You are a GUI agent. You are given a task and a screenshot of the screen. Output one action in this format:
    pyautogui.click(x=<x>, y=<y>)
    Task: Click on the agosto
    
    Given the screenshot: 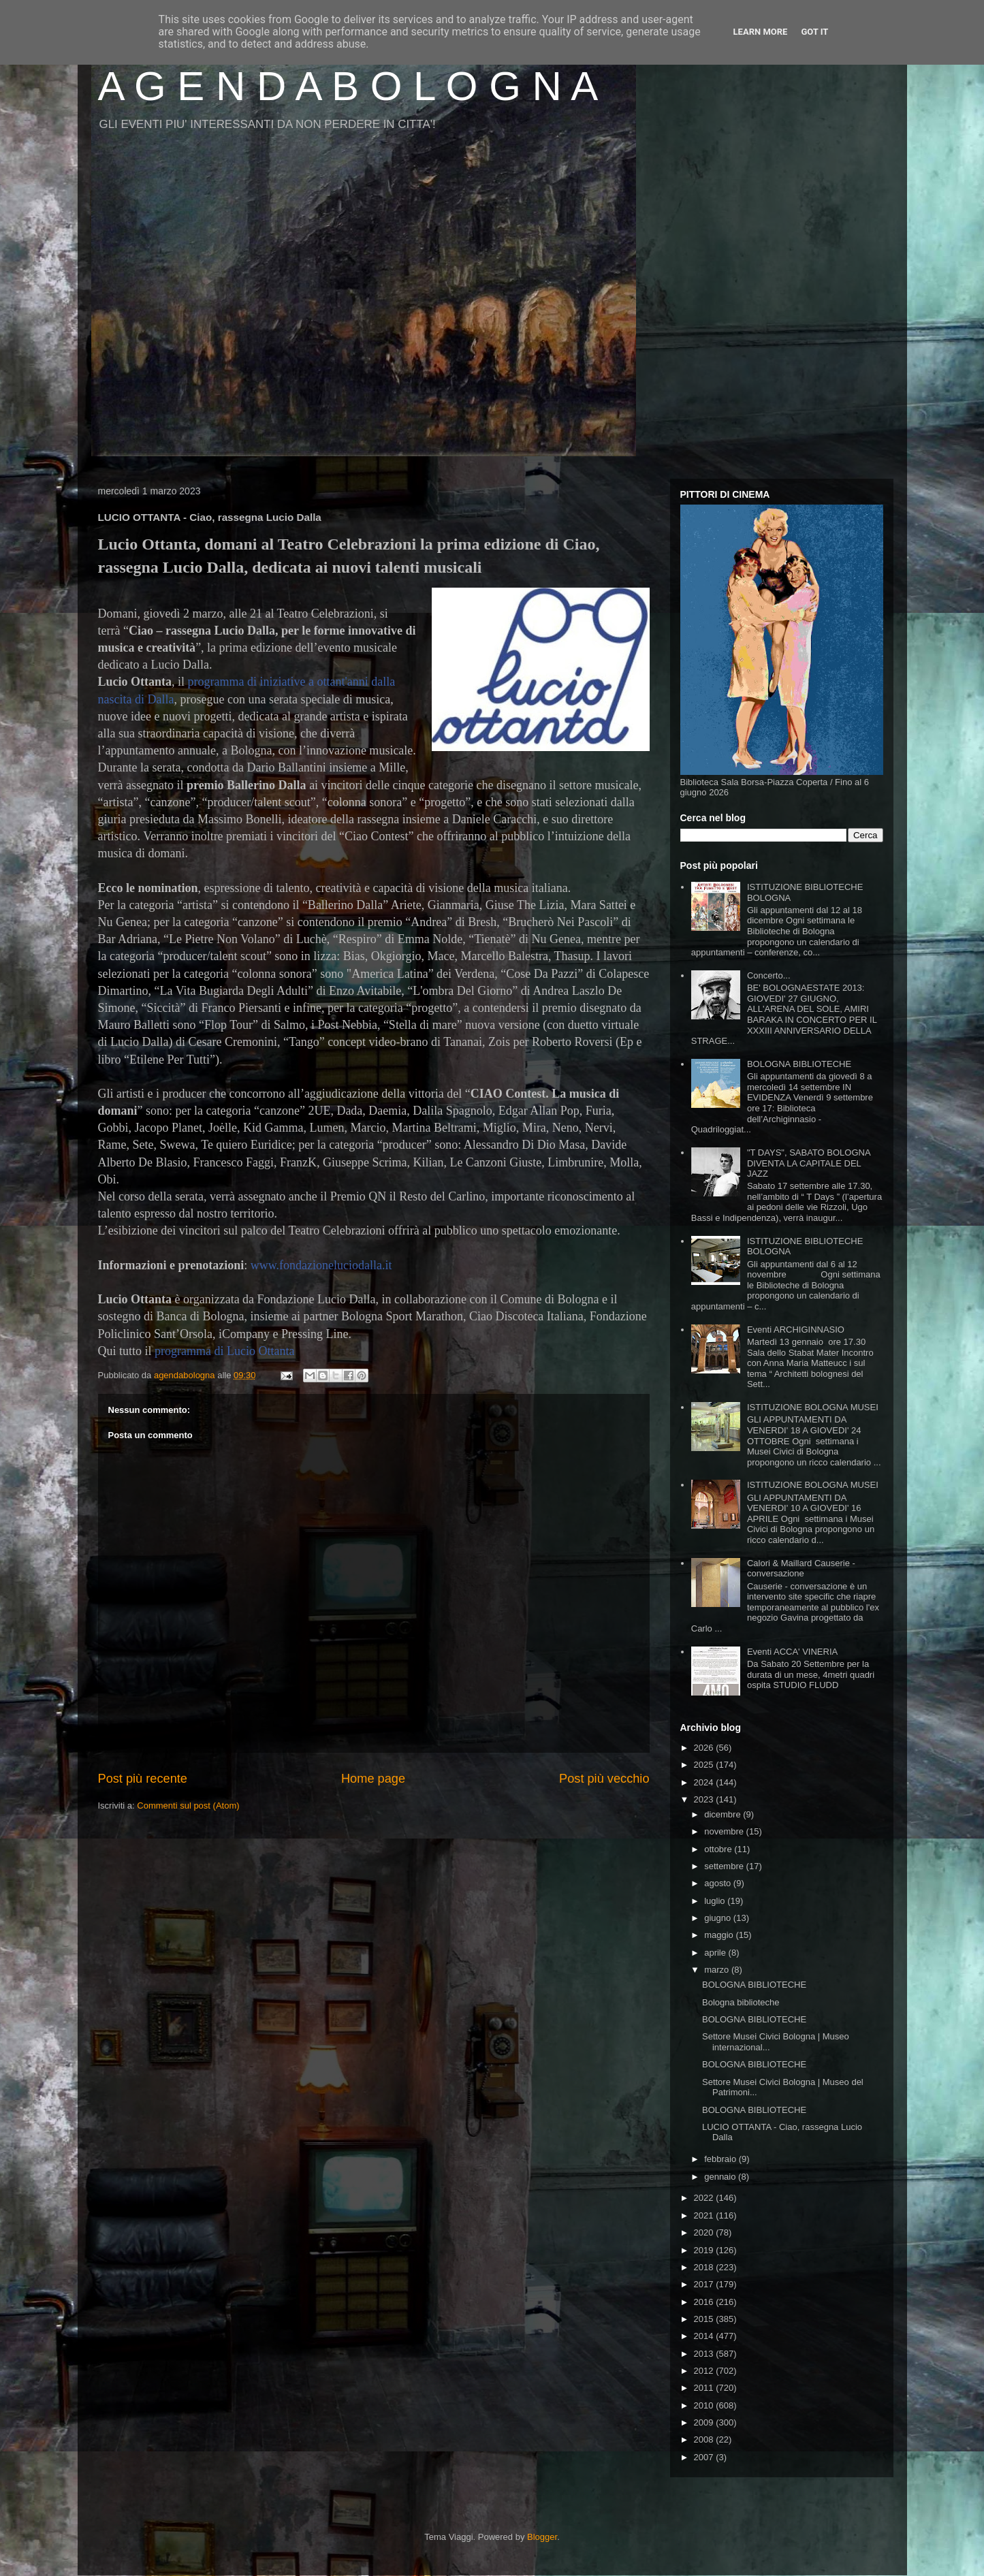 What is the action you would take?
    pyautogui.click(x=718, y=1883)
    